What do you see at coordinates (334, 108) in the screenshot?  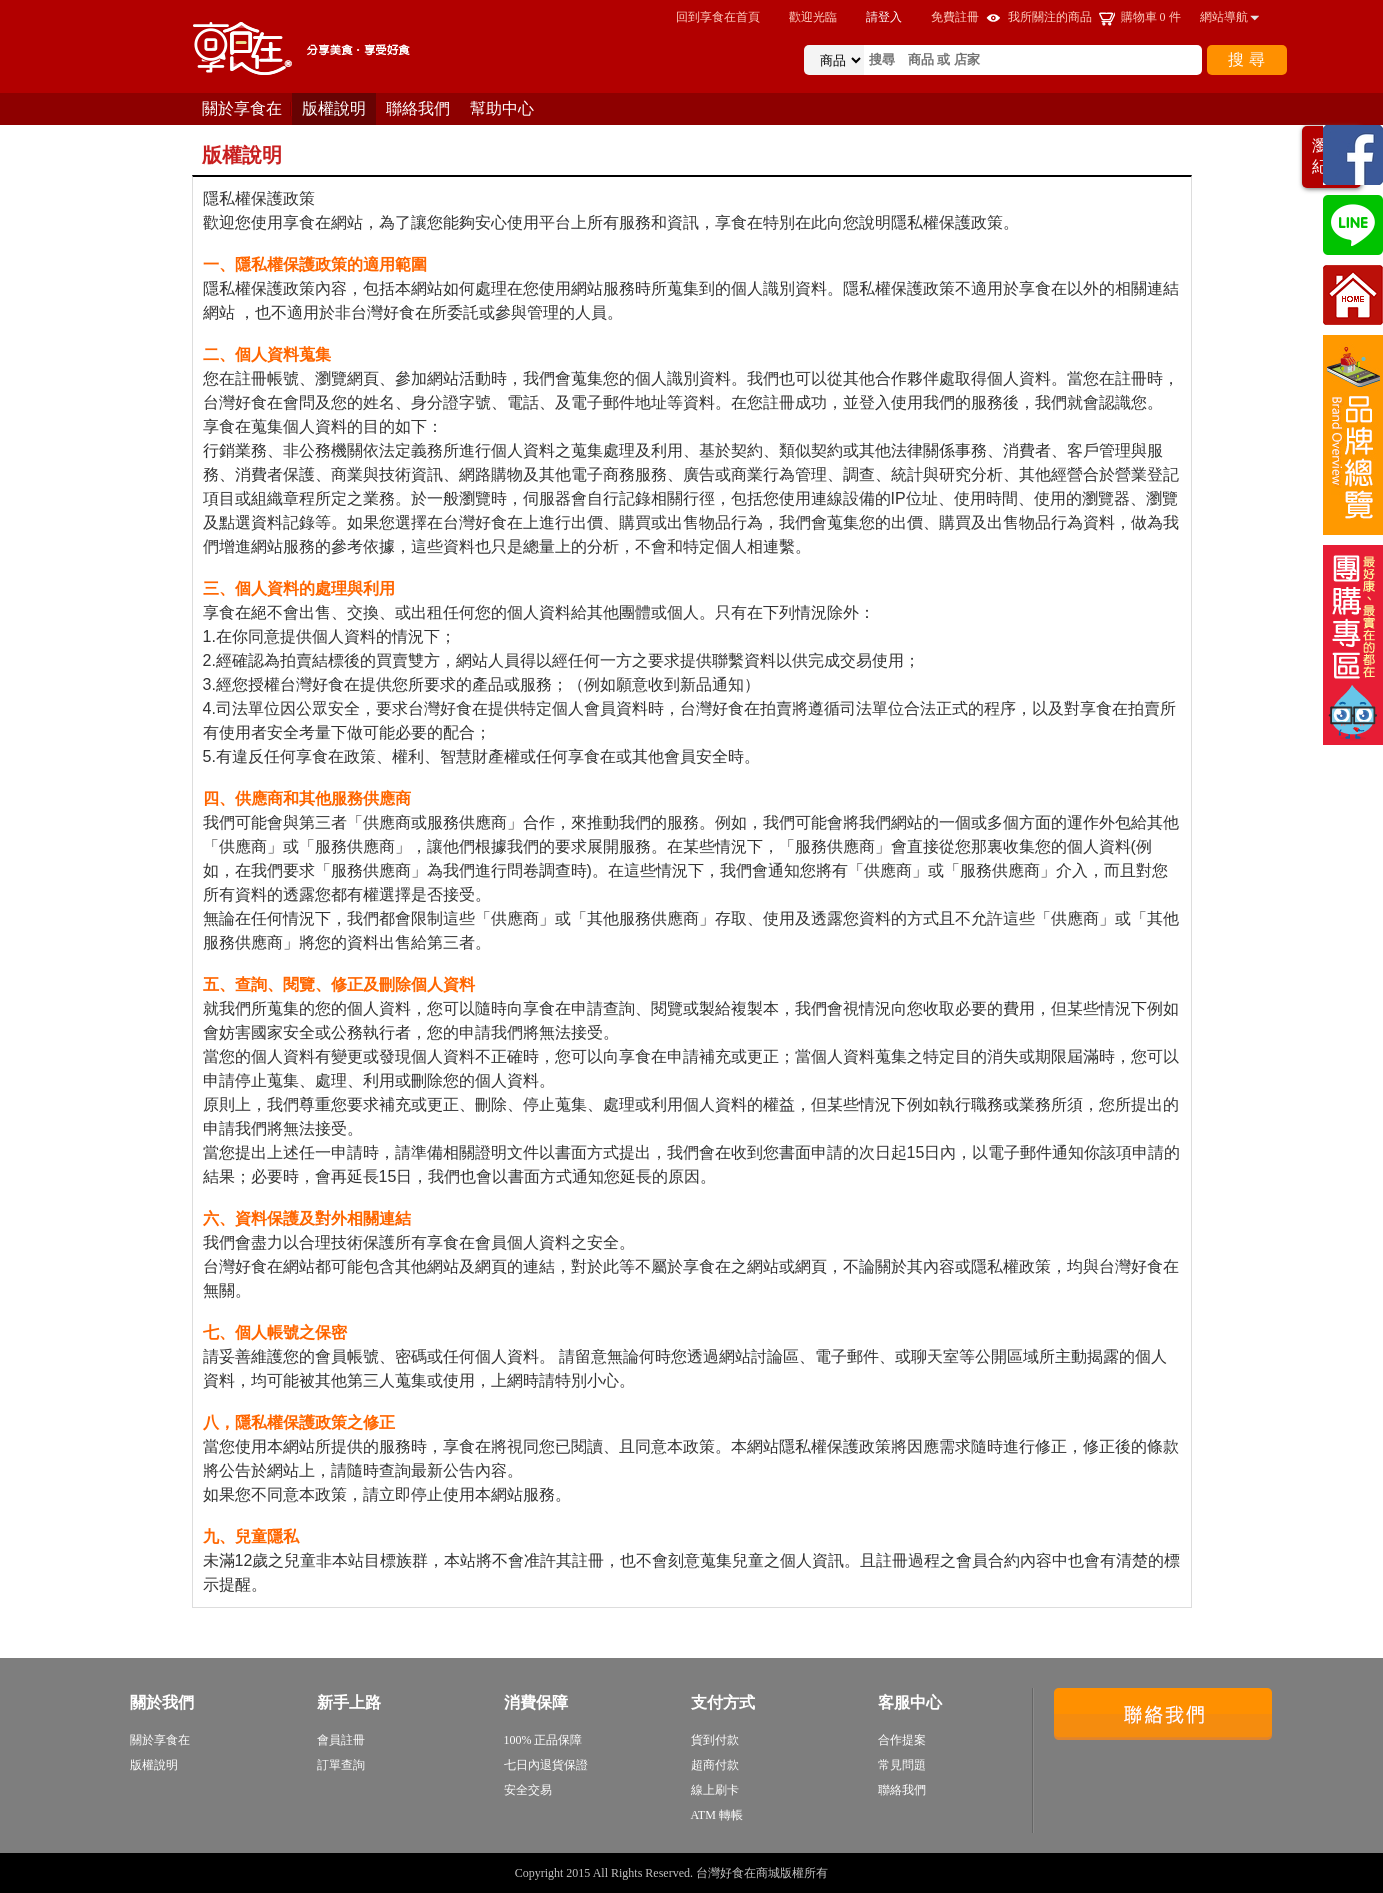 I see `版權說明` at bounding box center [334, 108].